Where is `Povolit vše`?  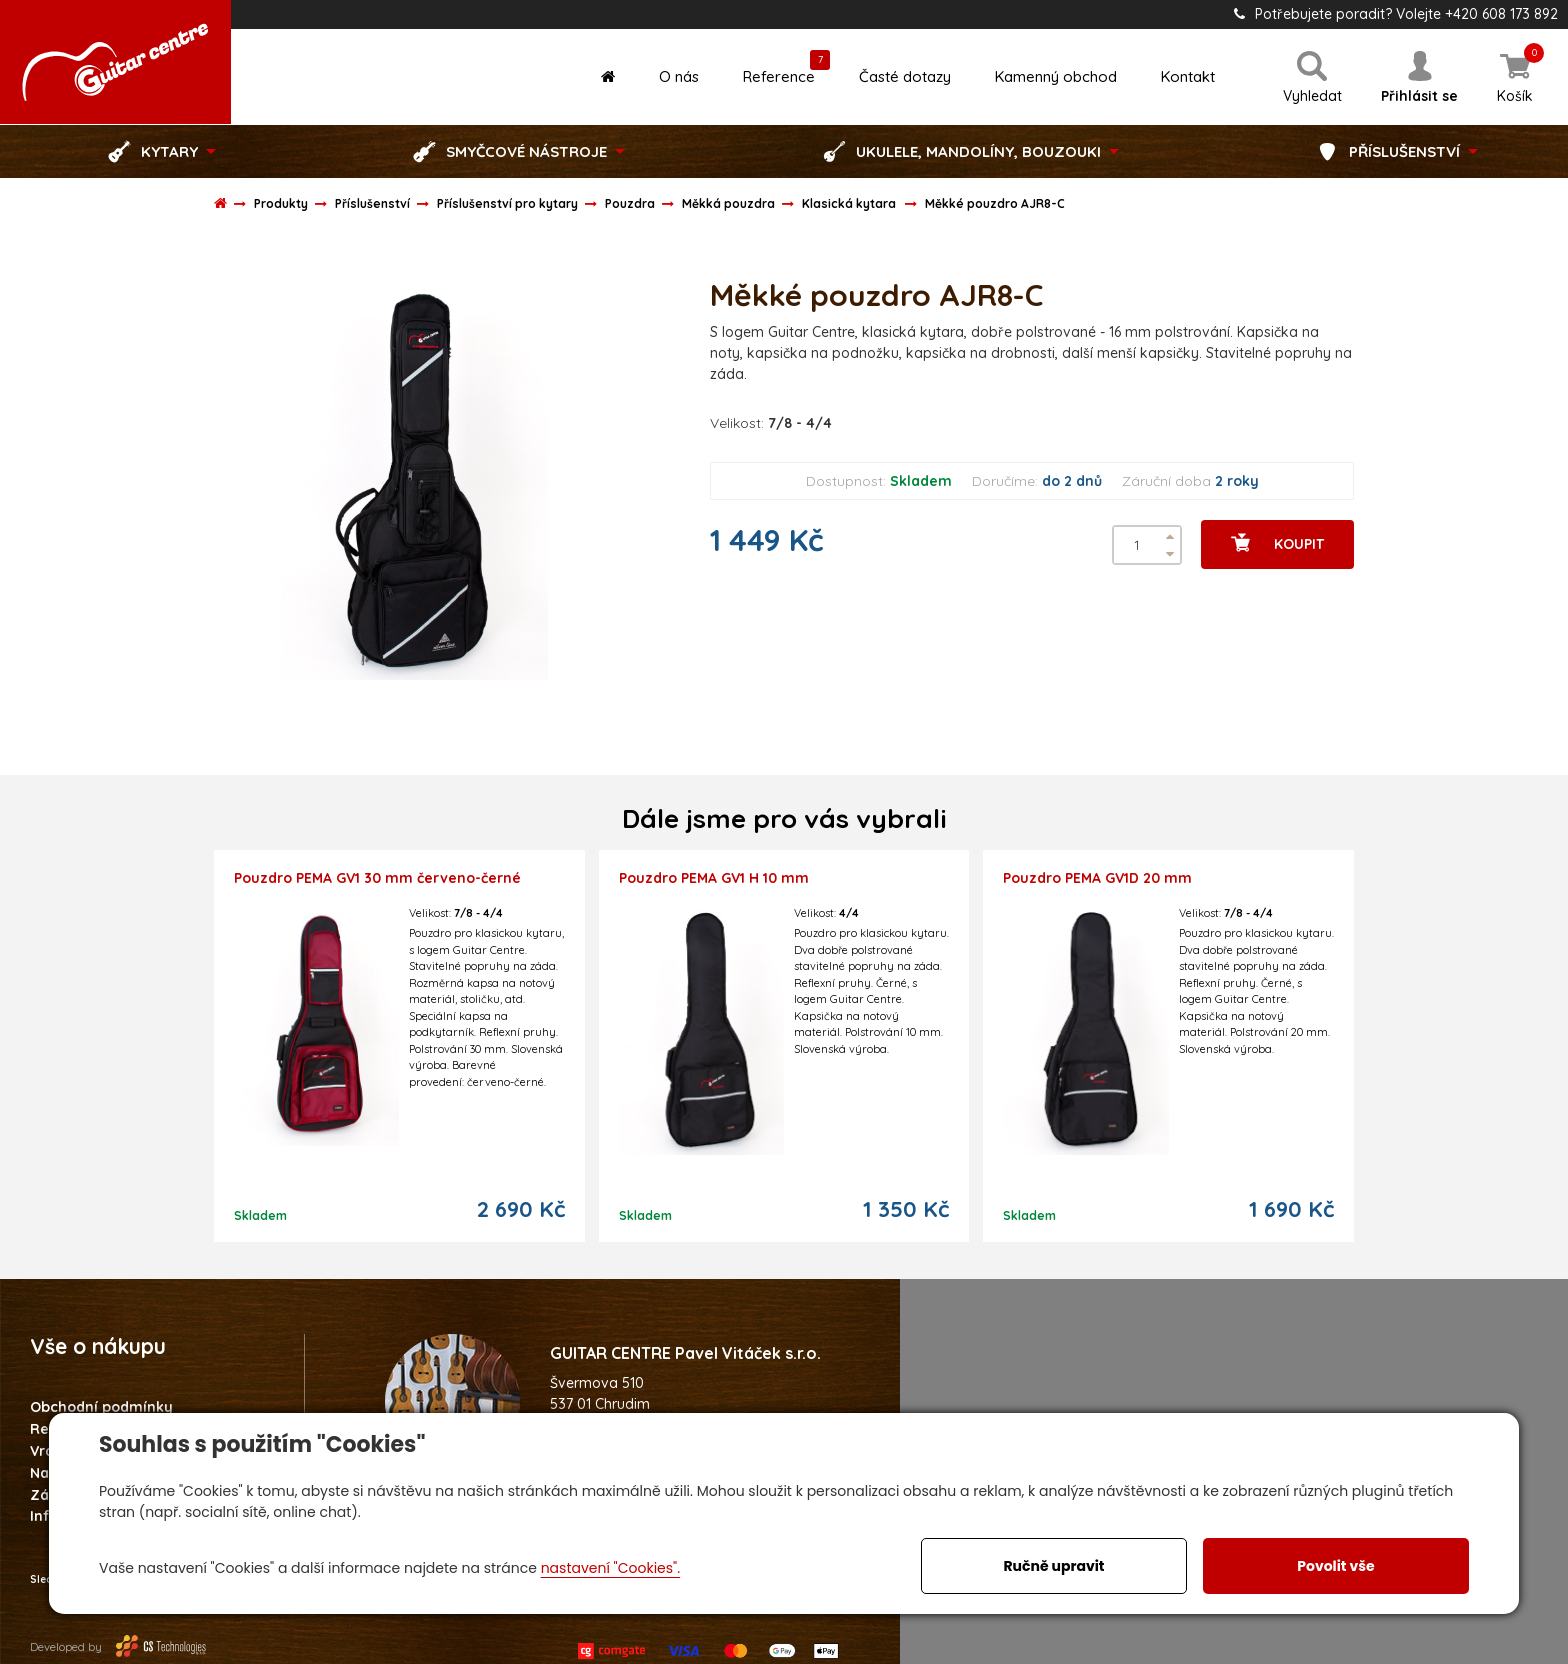
Povolit vše is located at coordinates (1335, 1566).